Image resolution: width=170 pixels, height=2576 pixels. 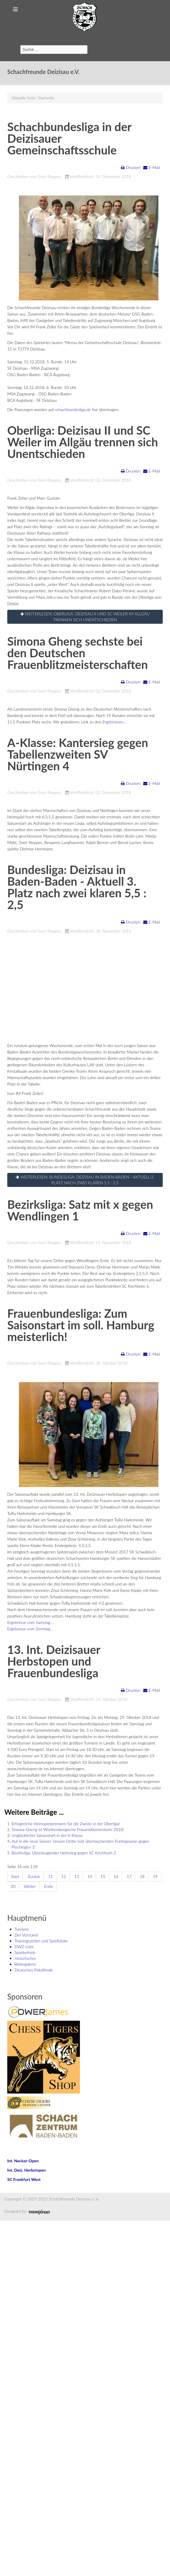 I want to click on Int. Neckar-Open, so click(x=23, y=2160).